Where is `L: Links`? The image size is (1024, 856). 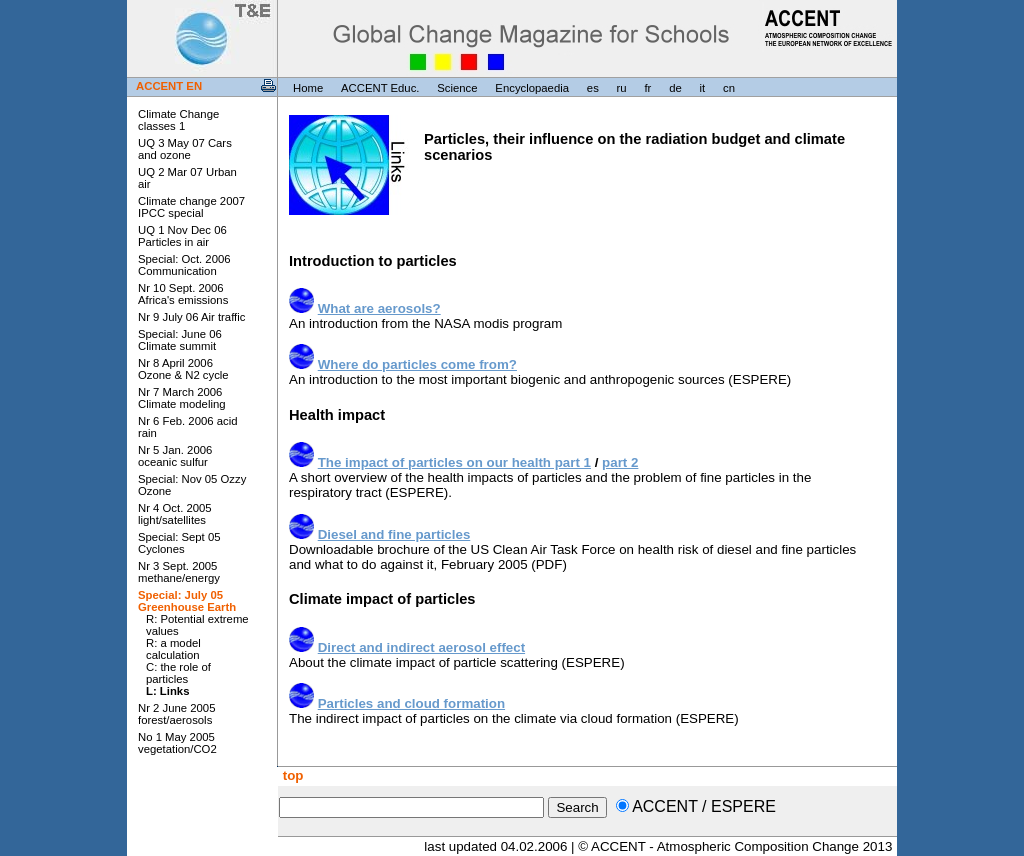
L: Links is located at coordinates (167, 691).